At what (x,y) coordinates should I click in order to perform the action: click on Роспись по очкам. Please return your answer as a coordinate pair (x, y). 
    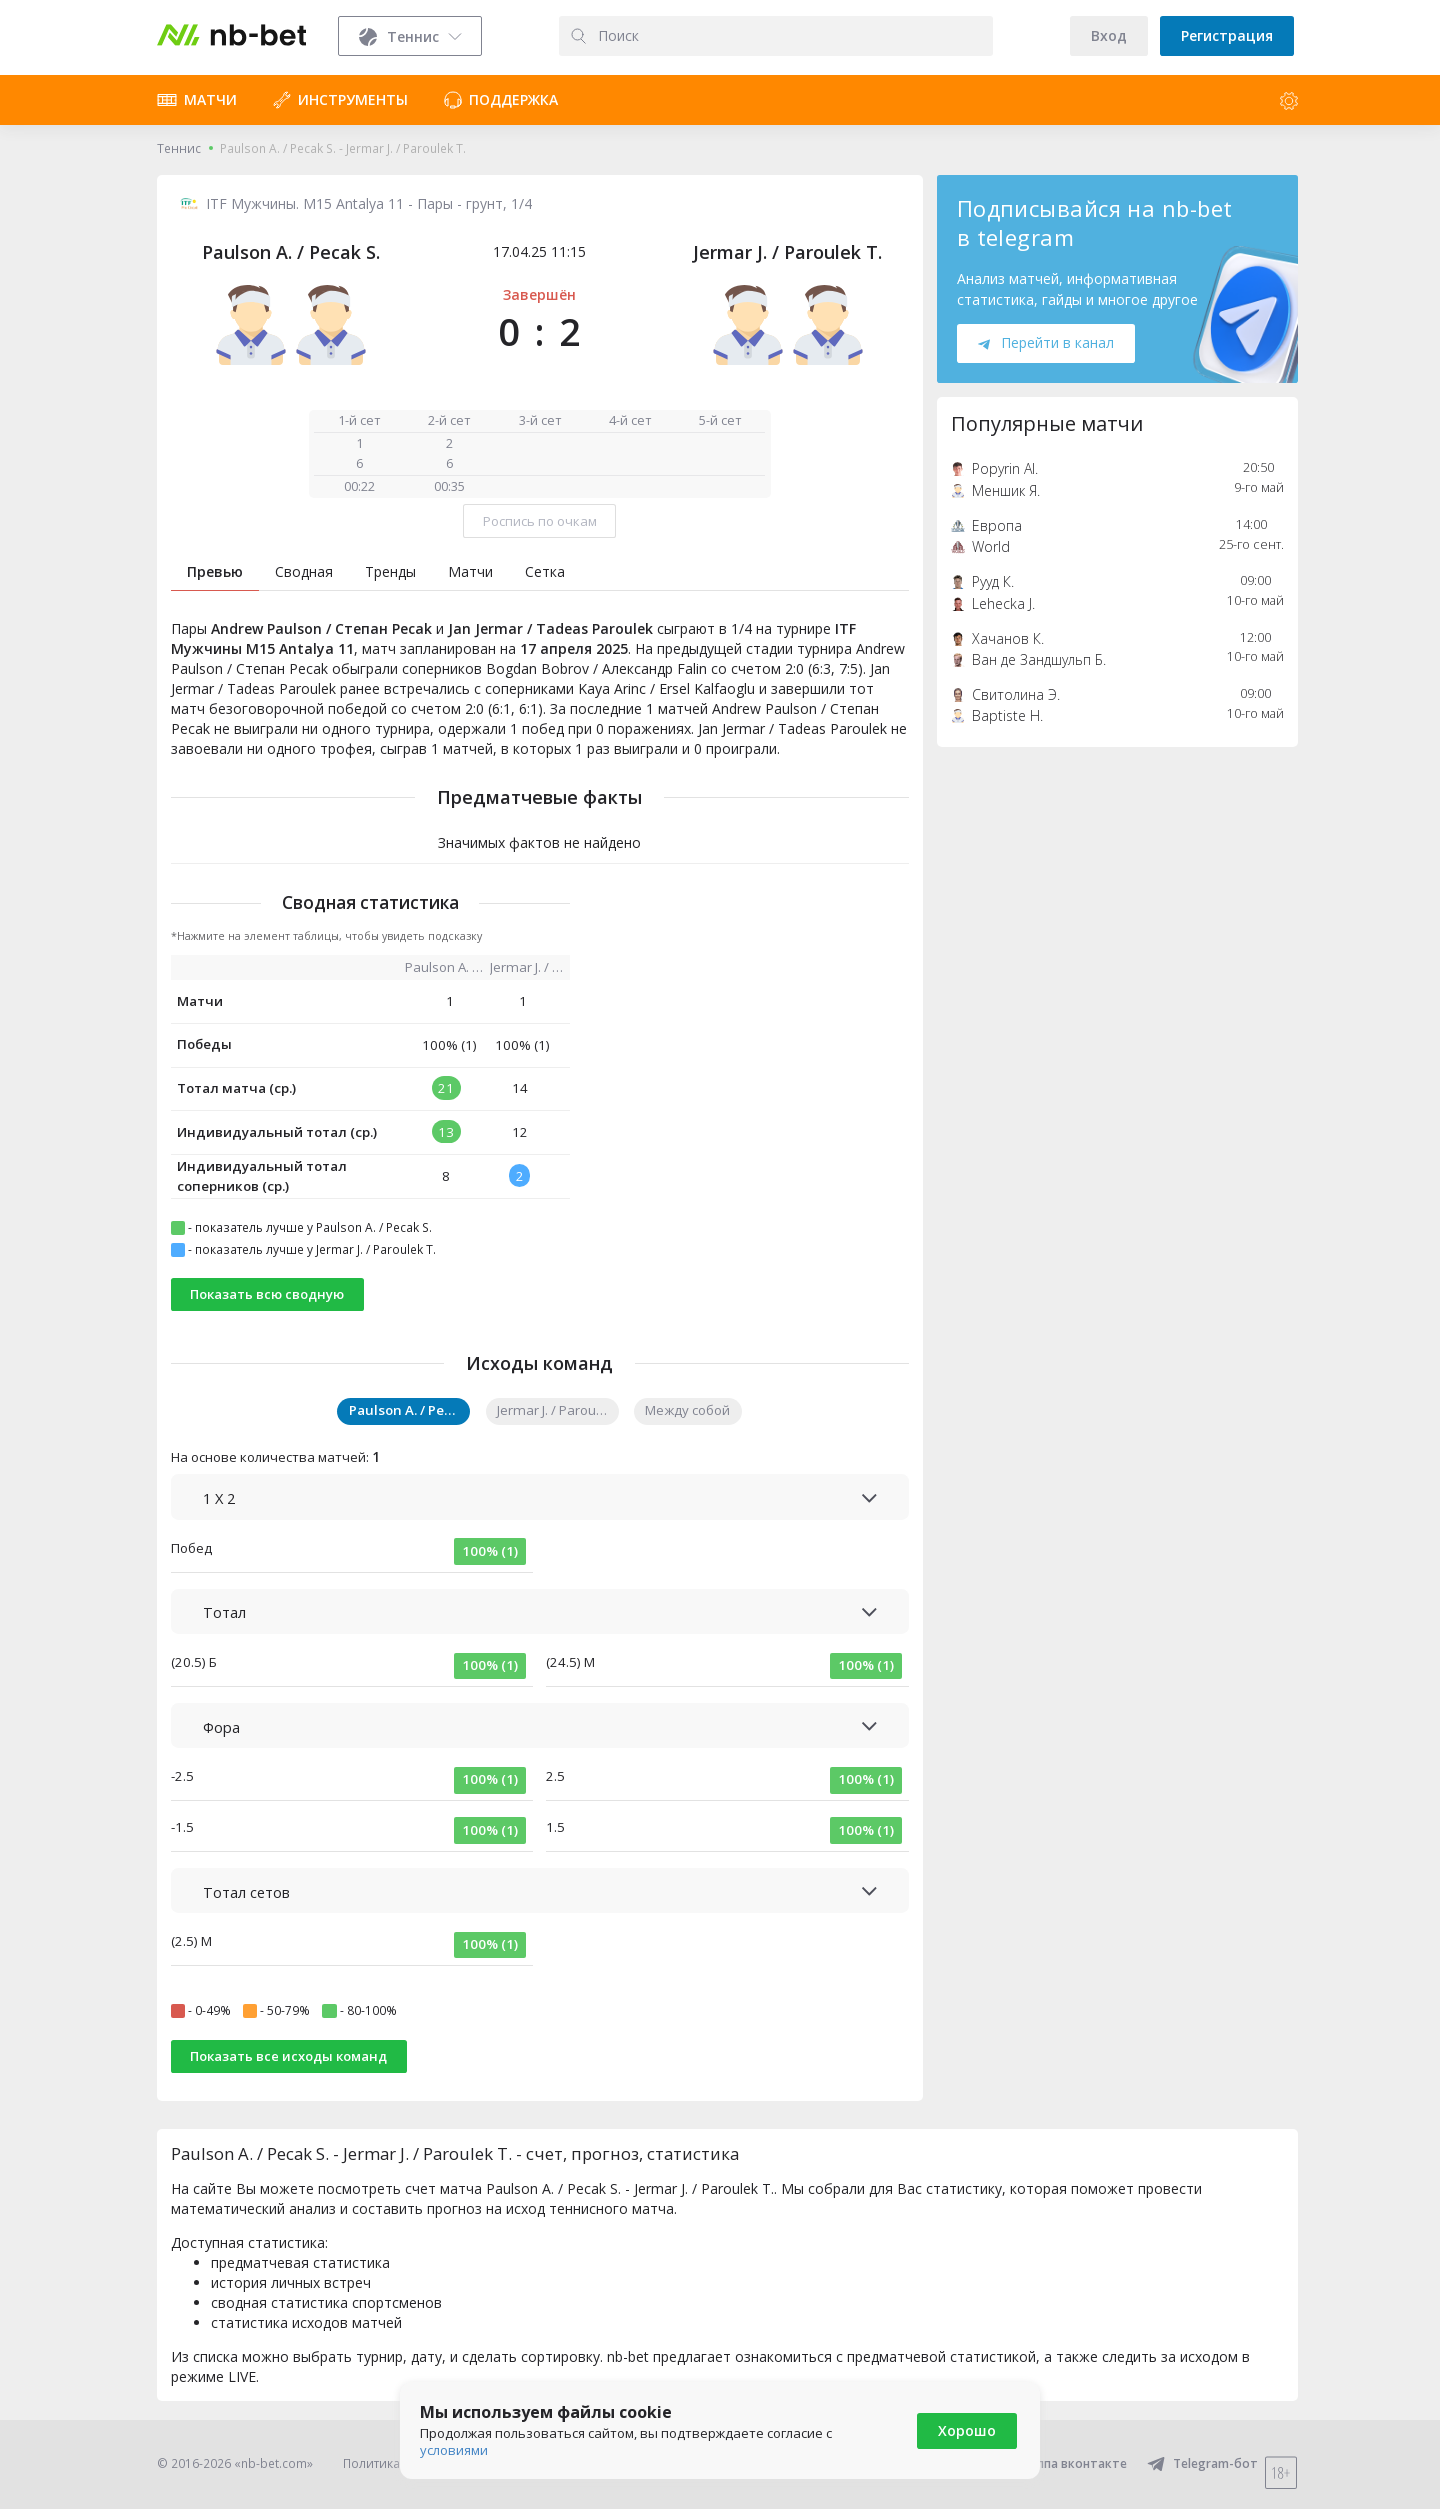
    Looking at the image, I should click on (540, 521).